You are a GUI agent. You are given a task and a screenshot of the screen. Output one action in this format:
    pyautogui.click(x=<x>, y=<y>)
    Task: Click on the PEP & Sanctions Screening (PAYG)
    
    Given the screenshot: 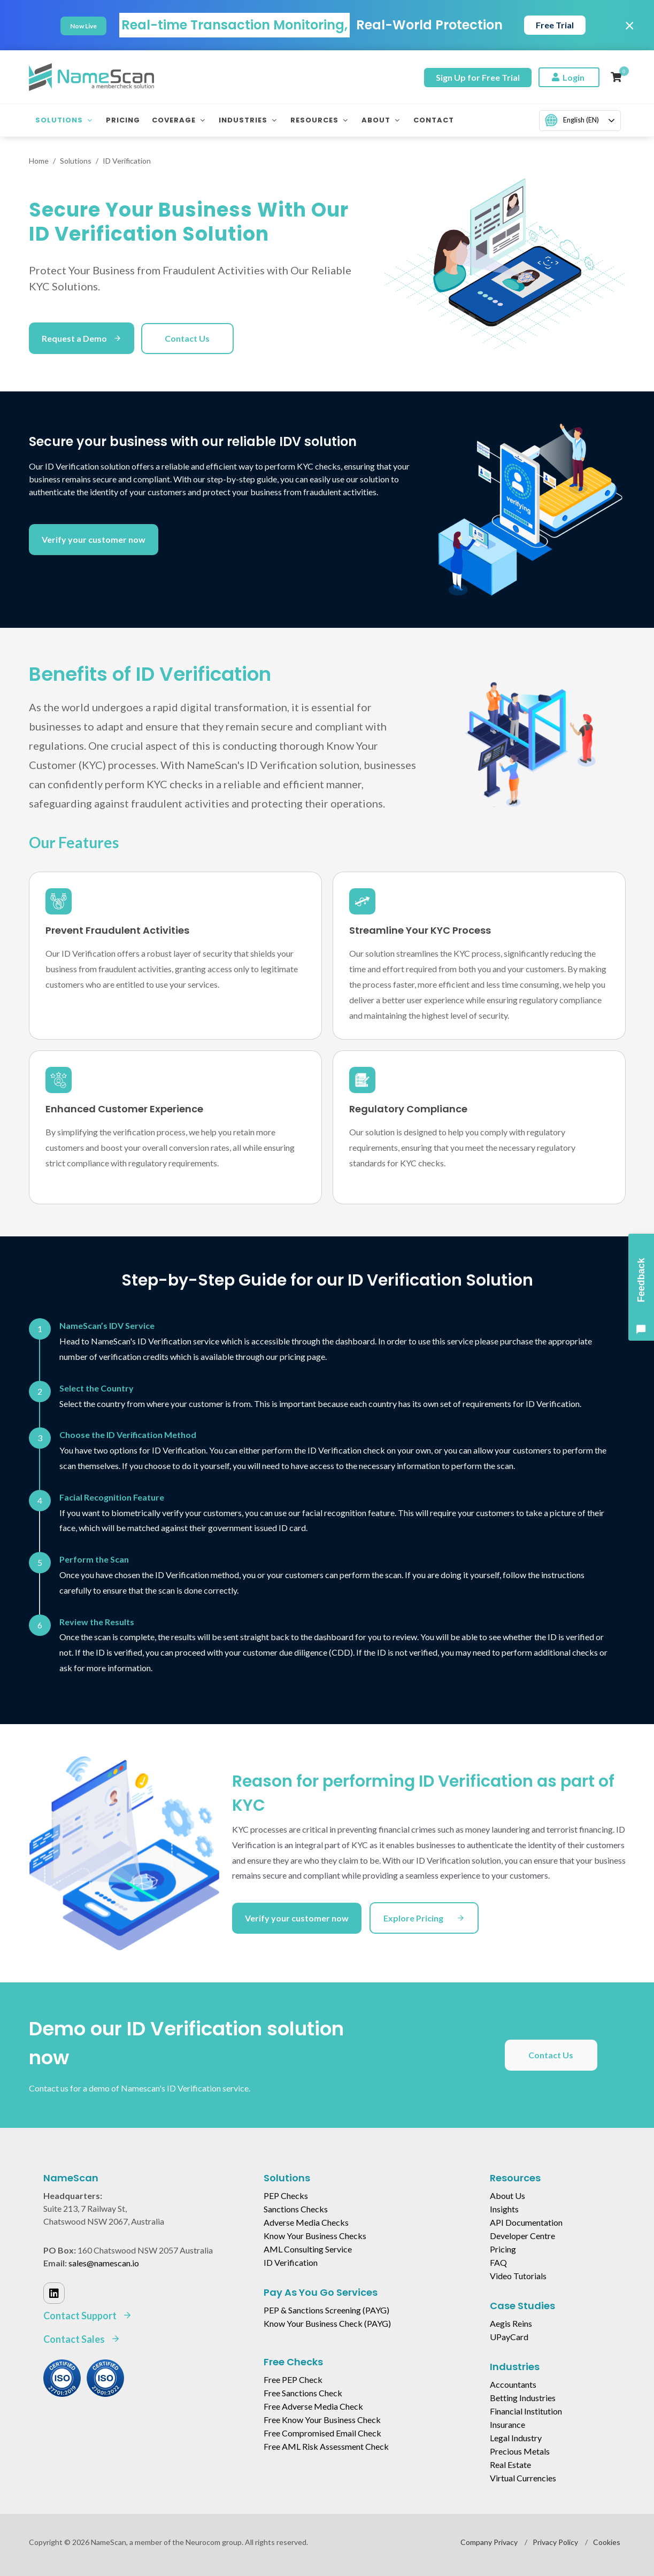 What is the action you would take?
    pyautogui.click(x=326, y=2310)
    